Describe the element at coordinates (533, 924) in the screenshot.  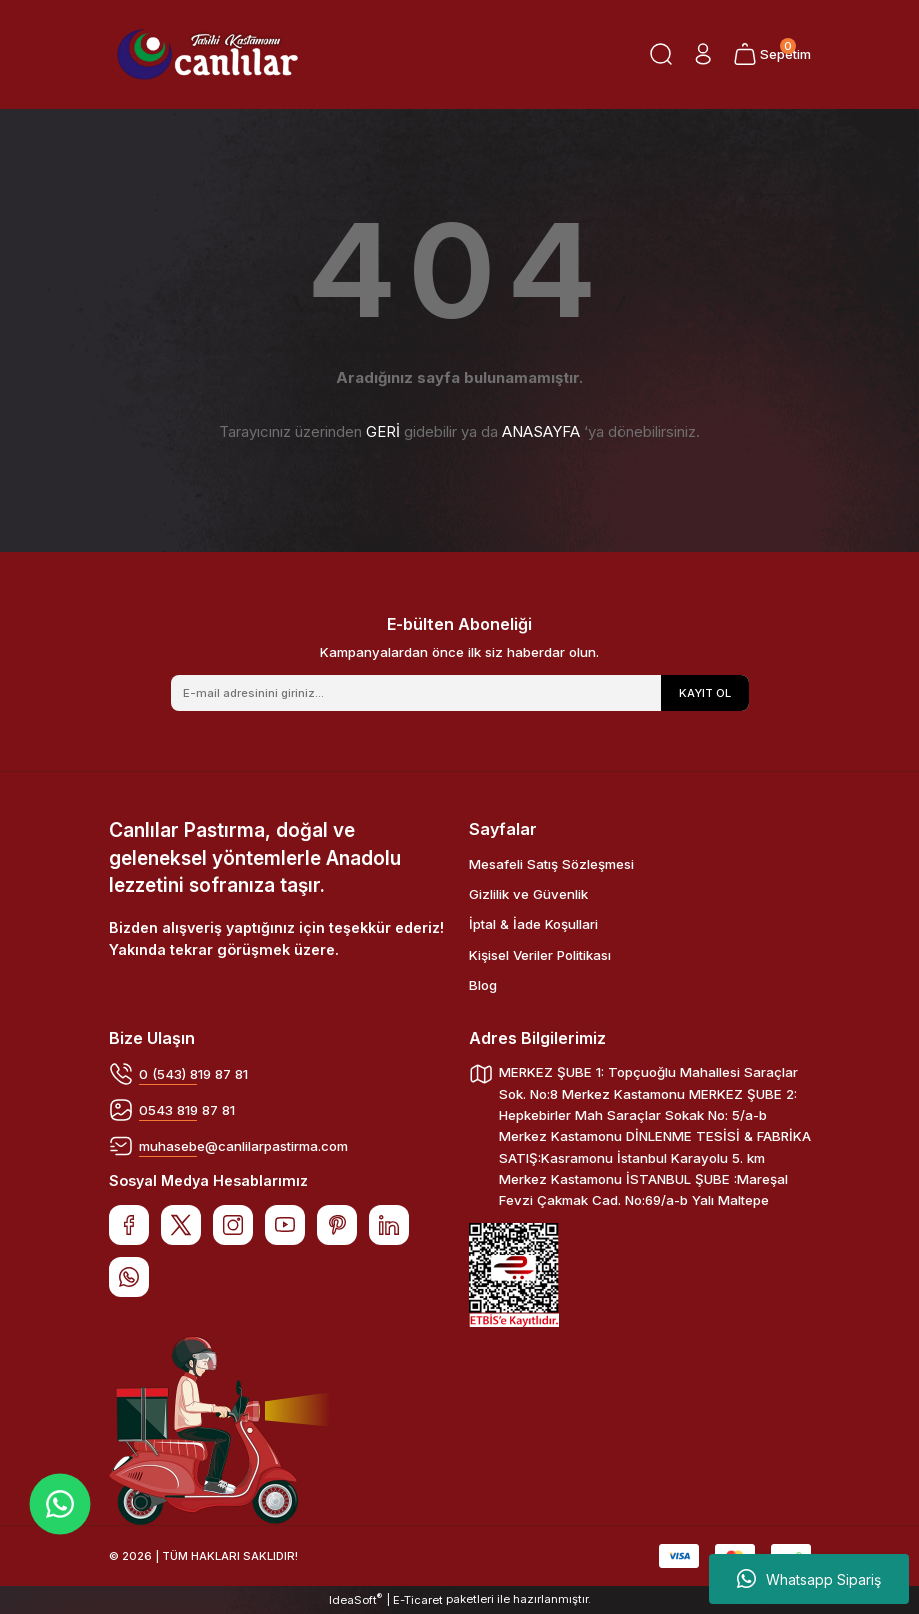
I see `İptal & İade Koşullari` at that location.